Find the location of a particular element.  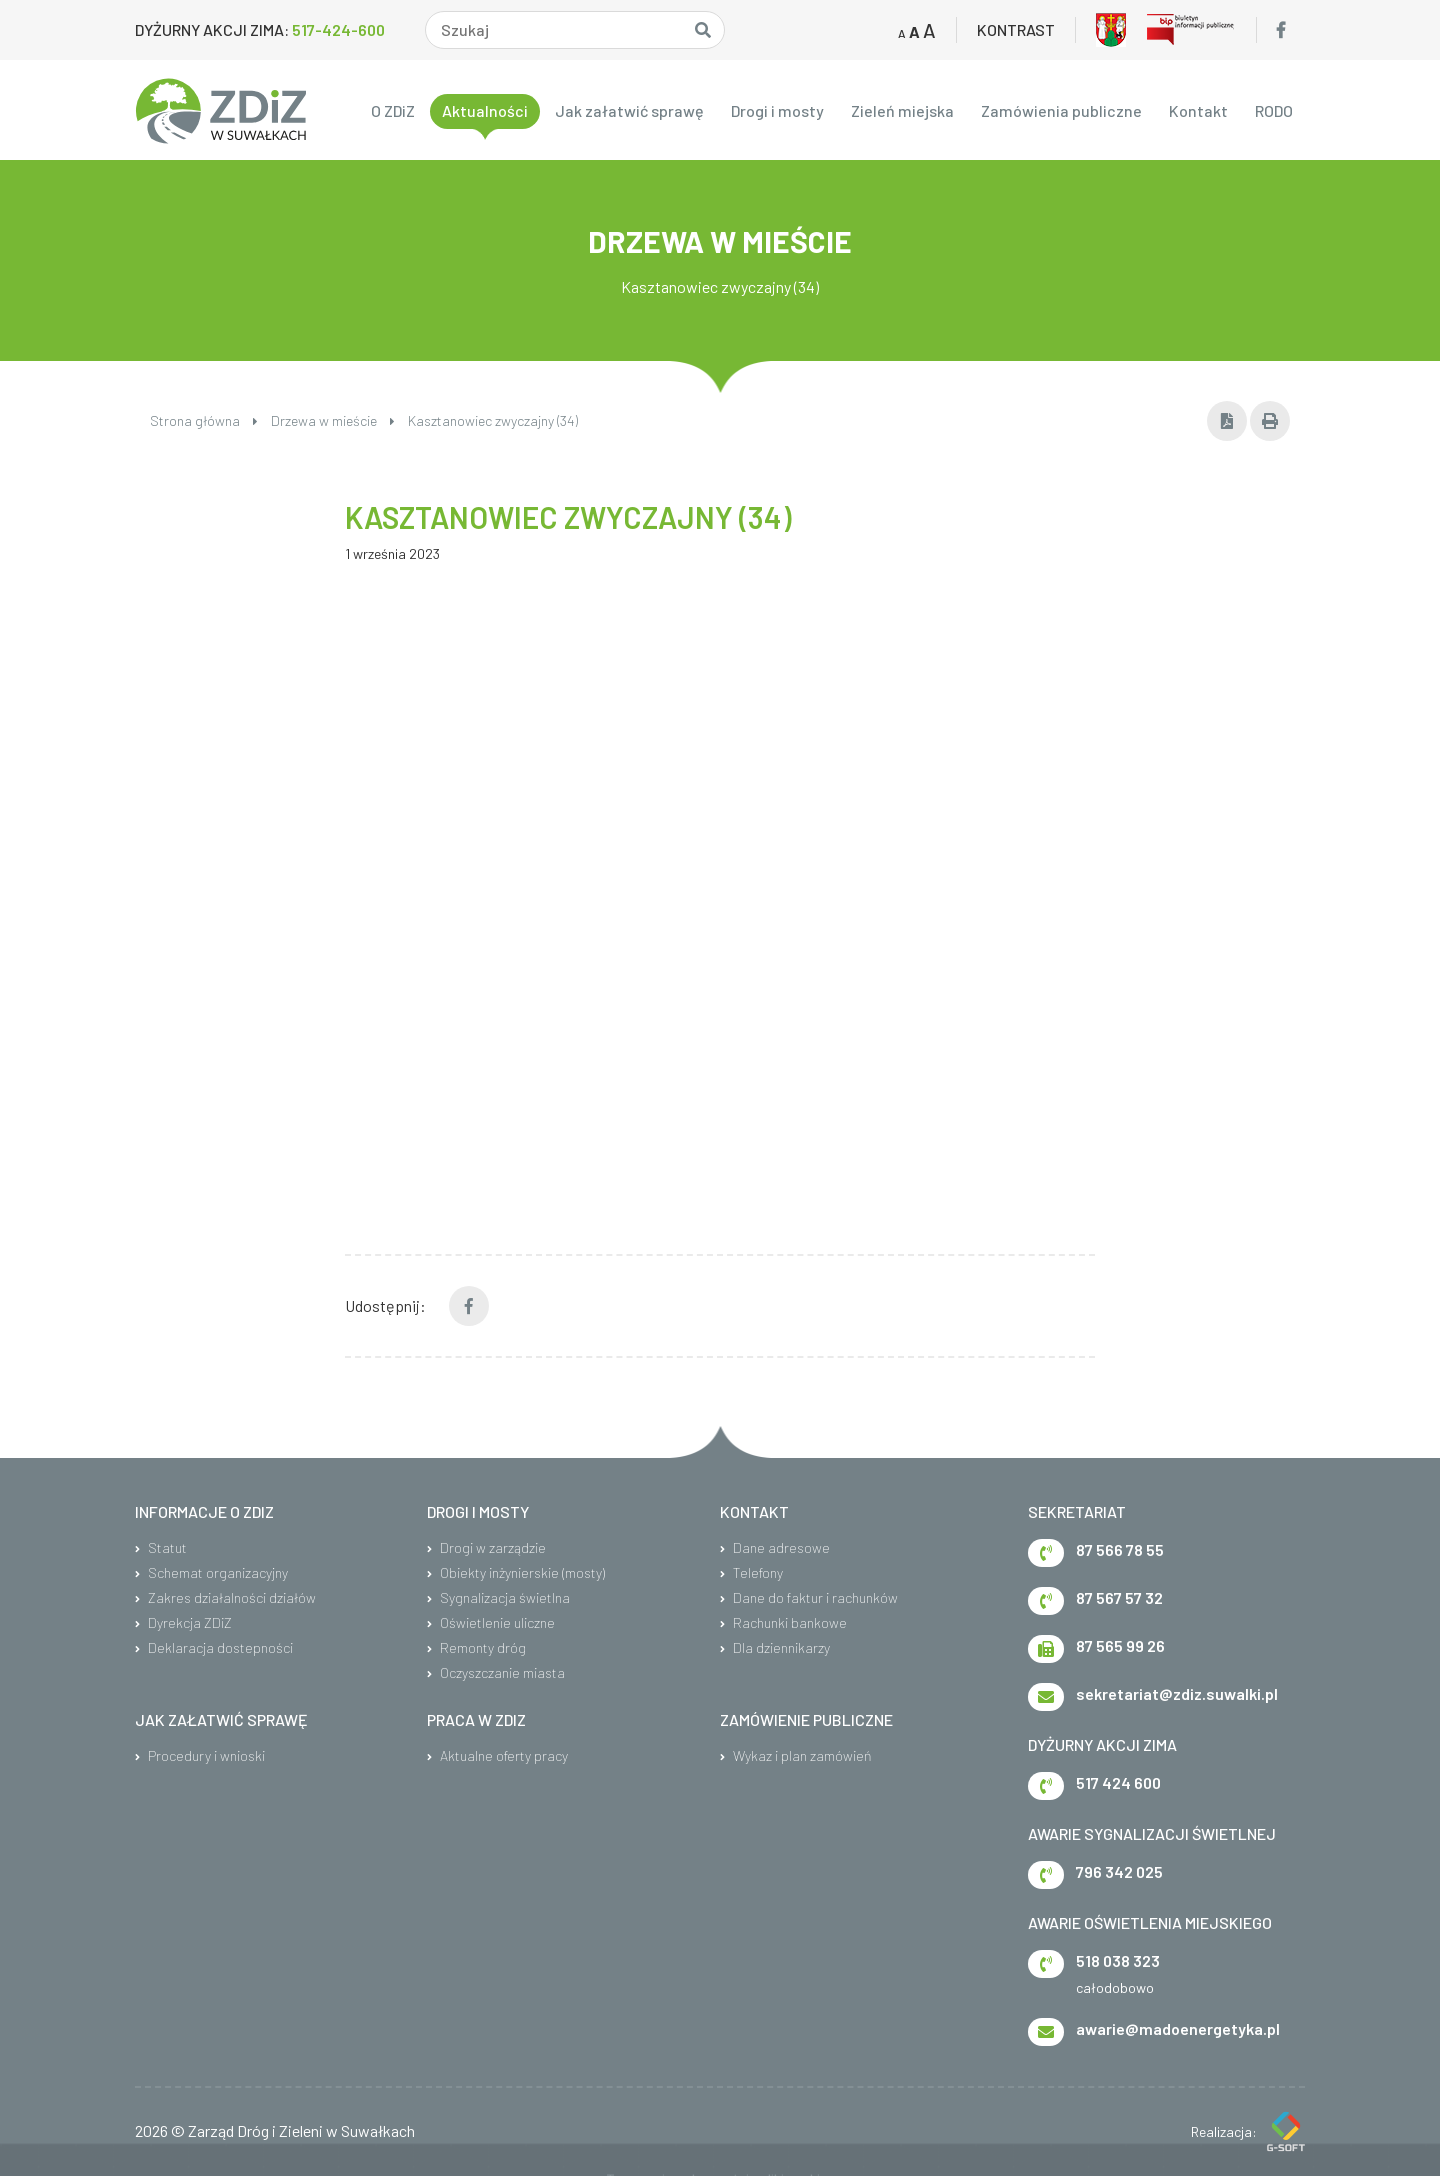

Zamówienia publiczne is located at coordinates (1061, 110).